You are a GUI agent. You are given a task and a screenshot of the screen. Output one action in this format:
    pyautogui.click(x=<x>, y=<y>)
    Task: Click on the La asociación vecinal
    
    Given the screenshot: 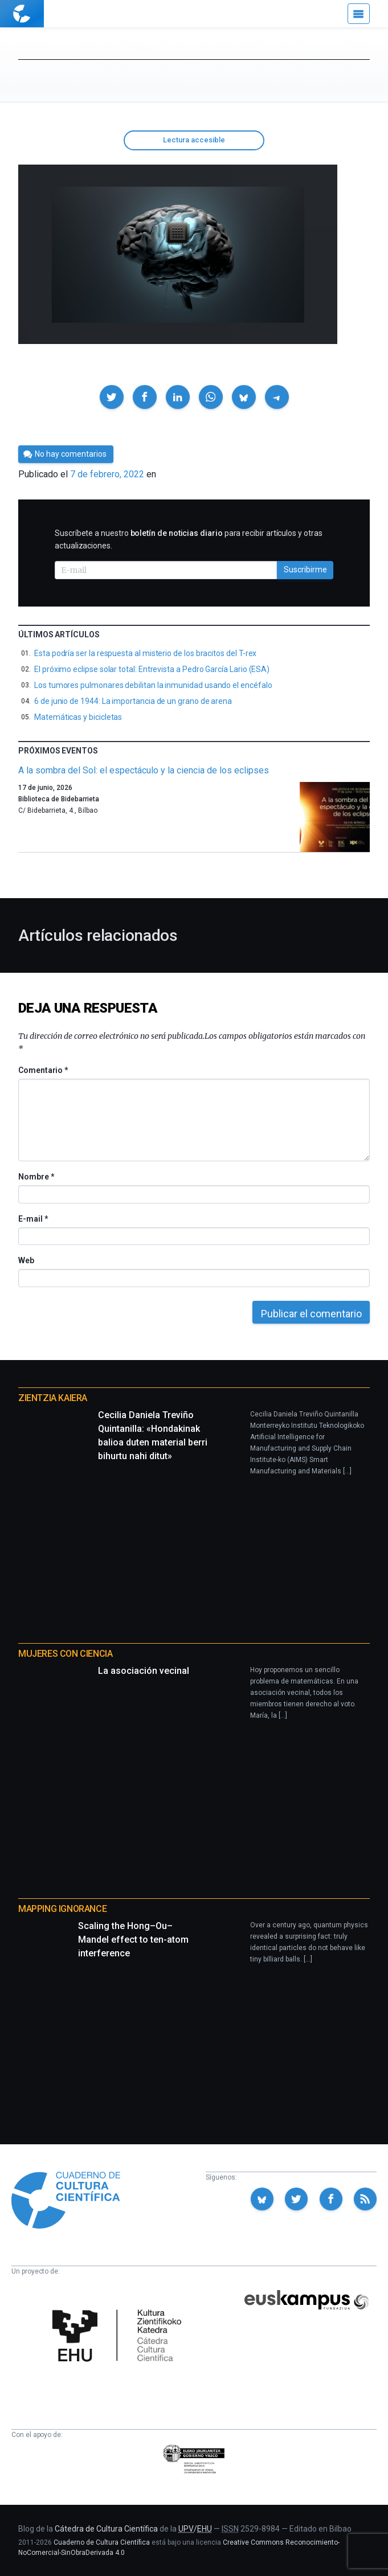 What is the action you would take?
    pyautogui.click(x=143, y=1670)
    